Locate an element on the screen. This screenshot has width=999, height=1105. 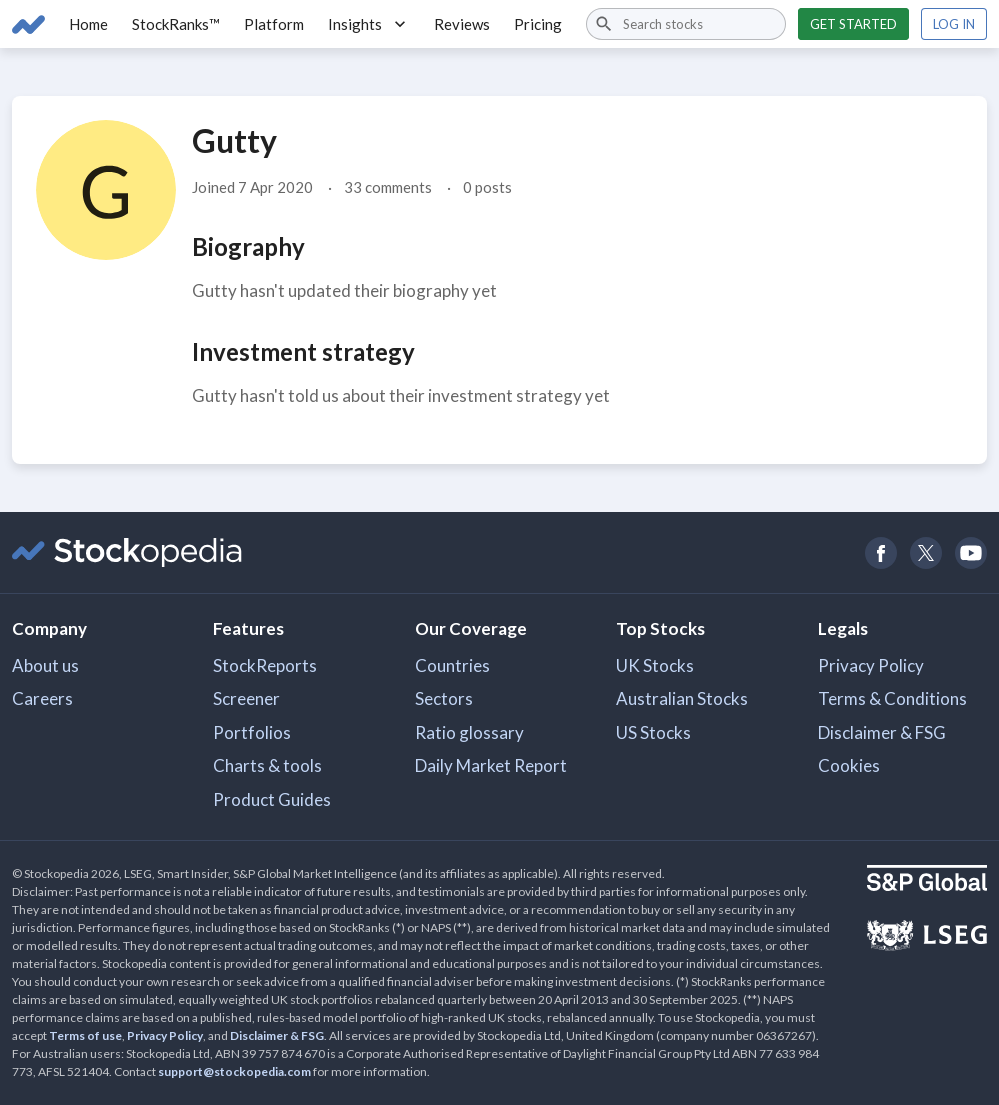
[combobox] is located at coordinates (686, 24).